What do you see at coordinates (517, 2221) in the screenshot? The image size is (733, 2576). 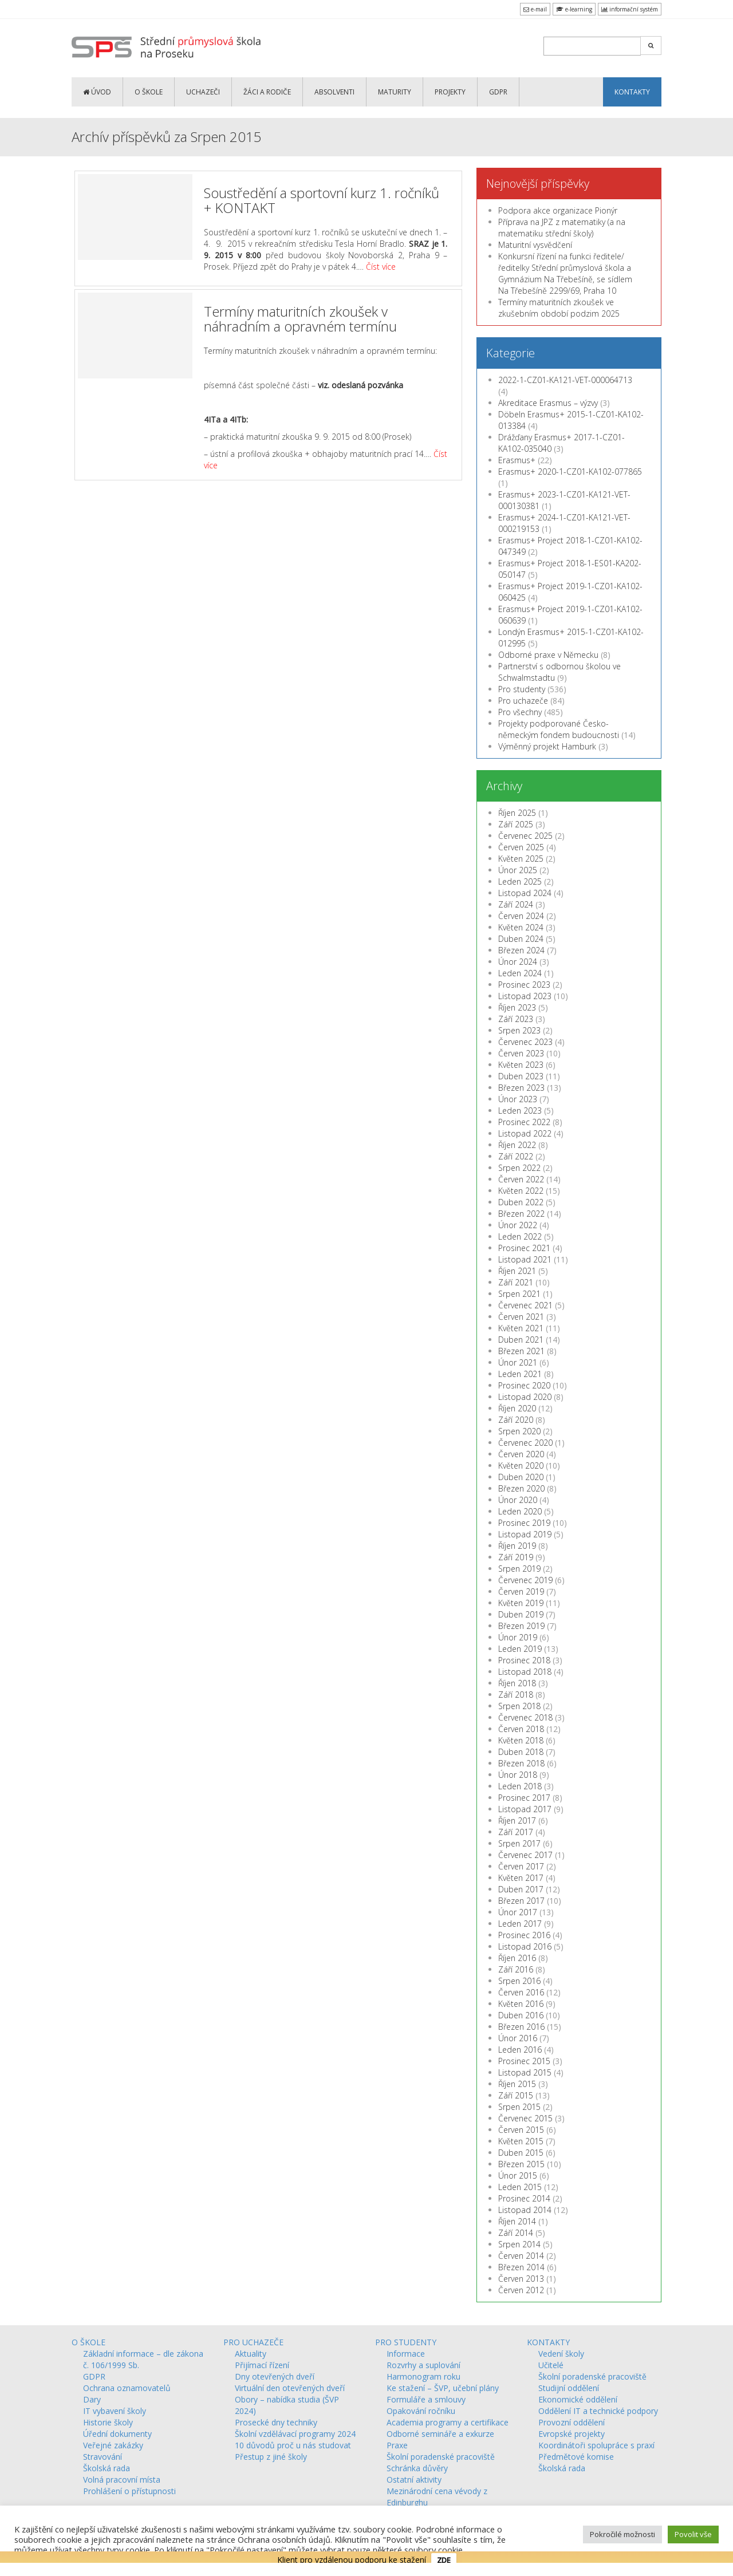 I see `Říjen 2014` at bounding box center [517, 2221].